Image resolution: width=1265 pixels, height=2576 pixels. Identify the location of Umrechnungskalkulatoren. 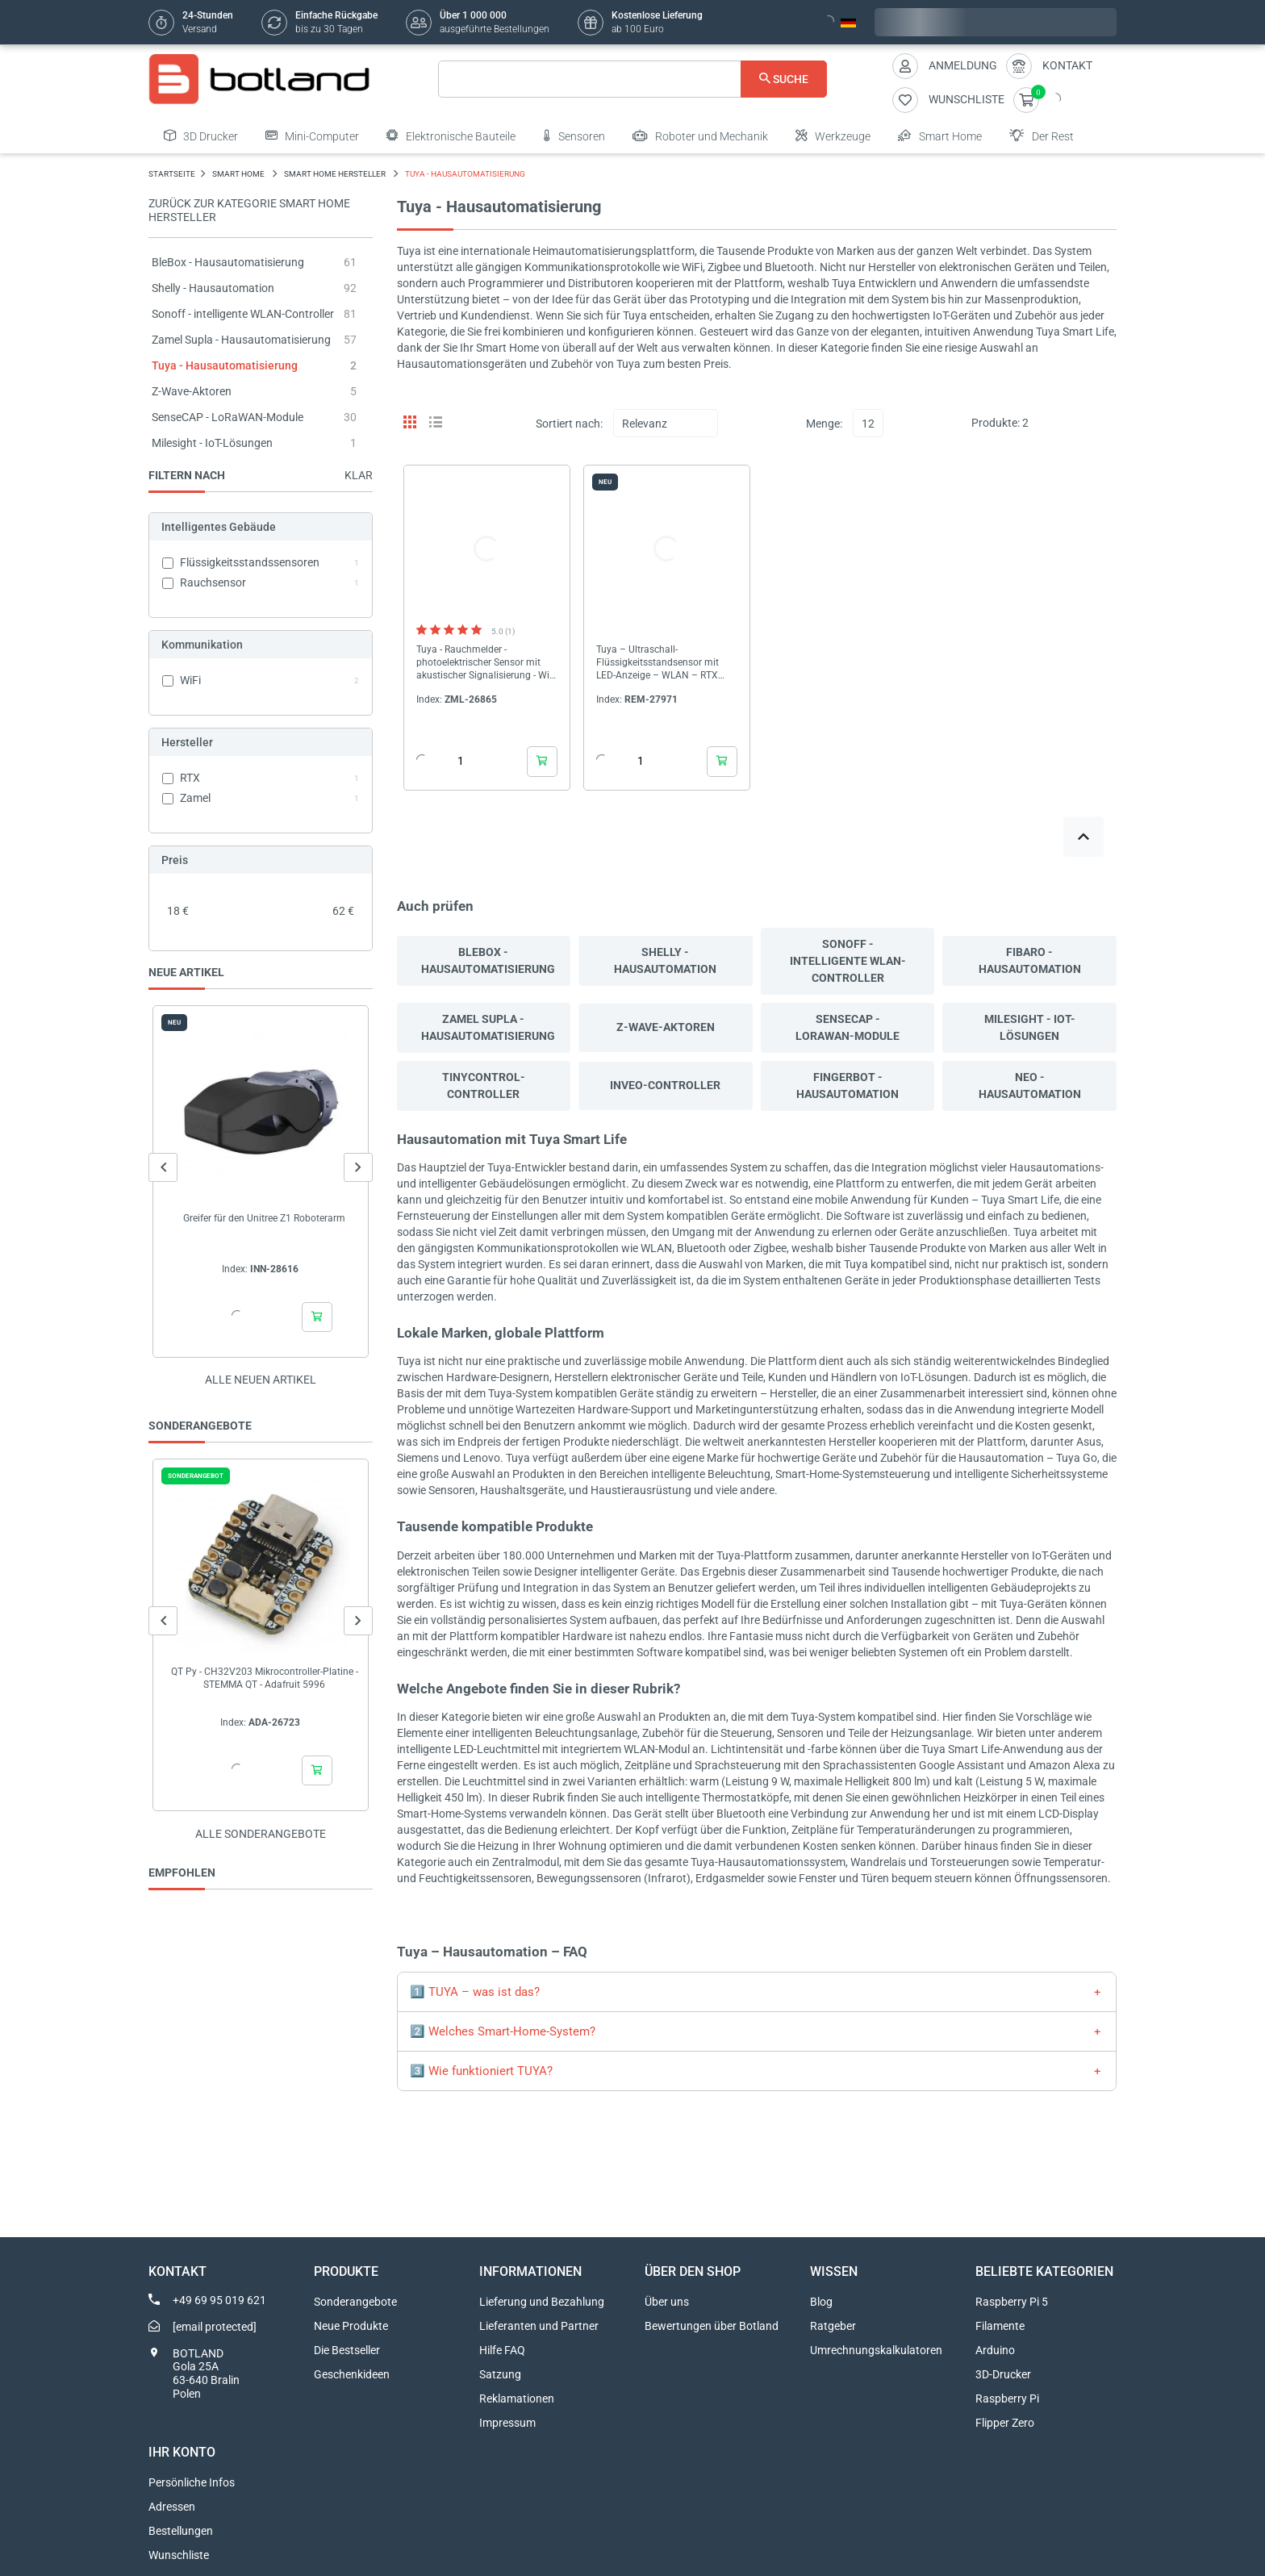
(876, 2350).